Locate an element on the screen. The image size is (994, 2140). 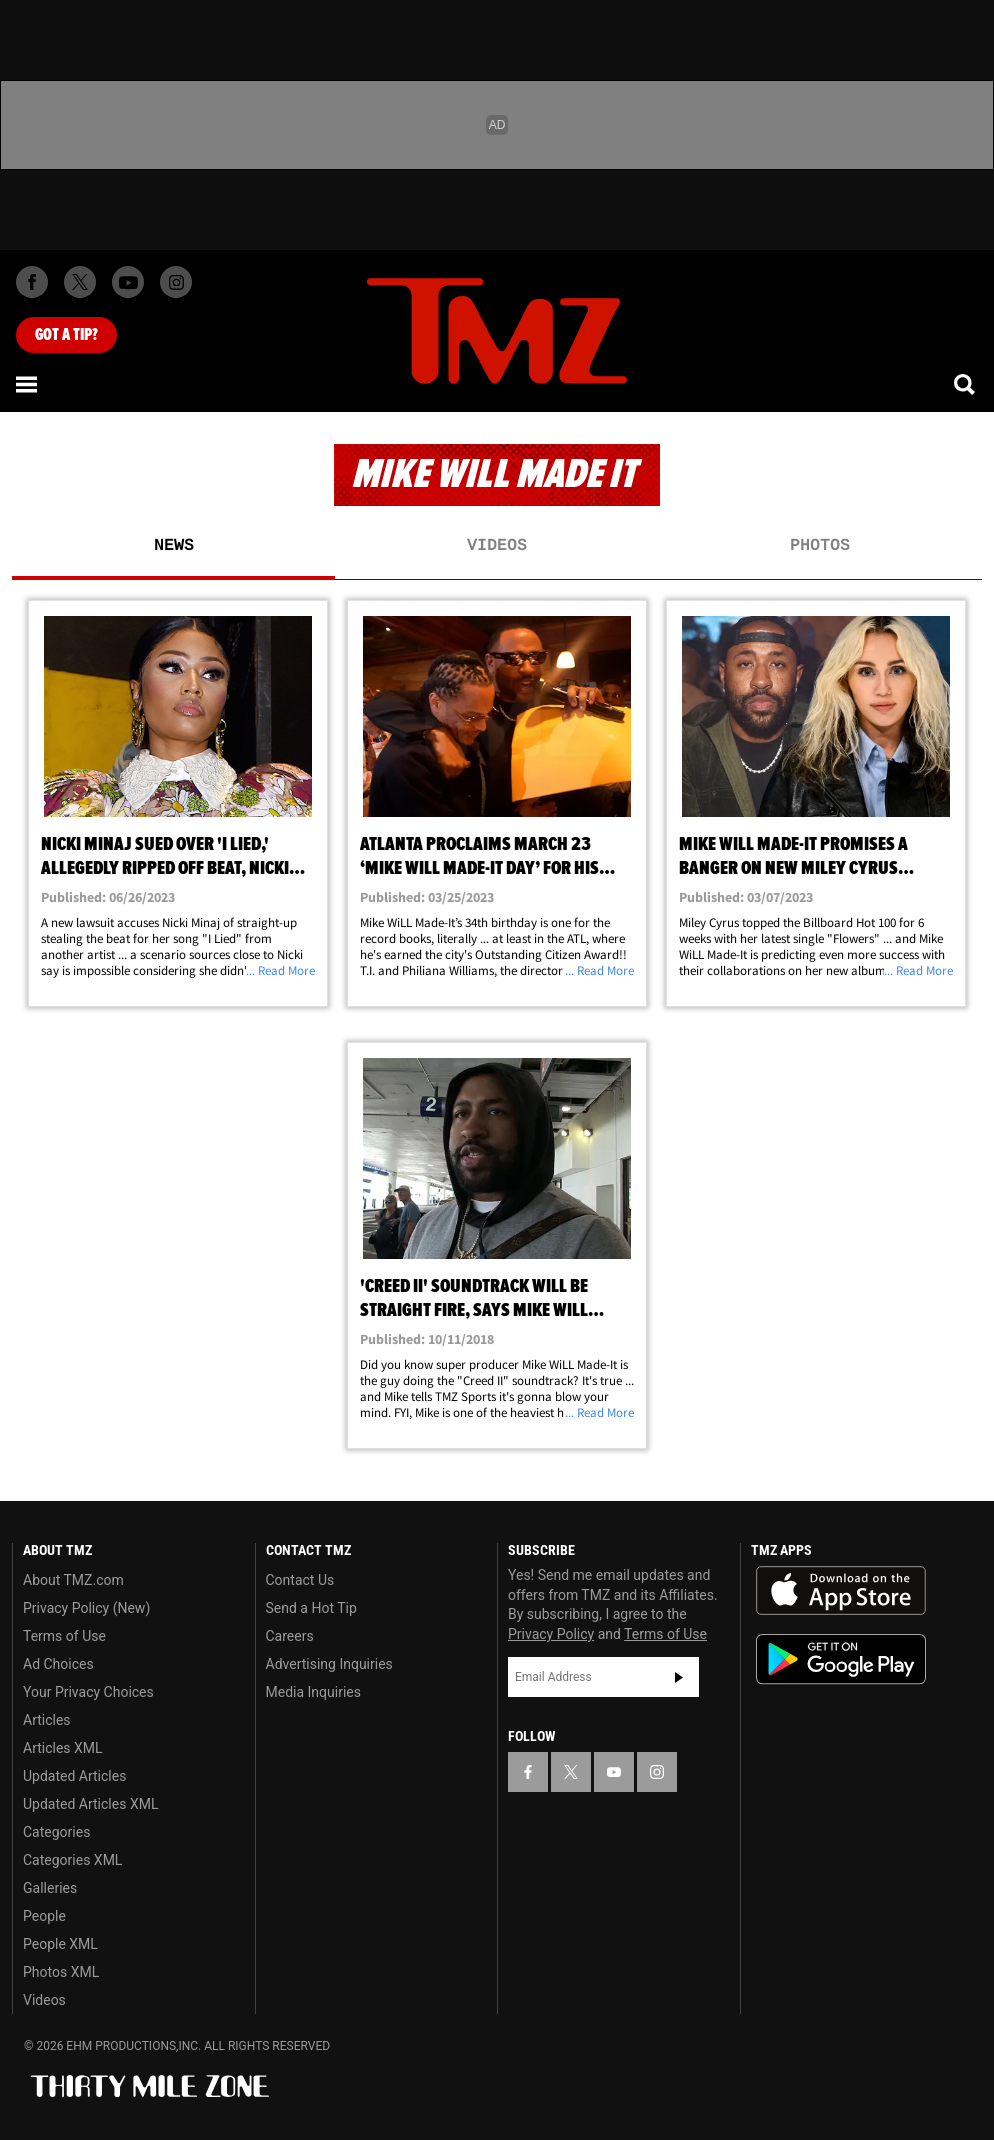
People XML is located at coordinates (60, 1944).